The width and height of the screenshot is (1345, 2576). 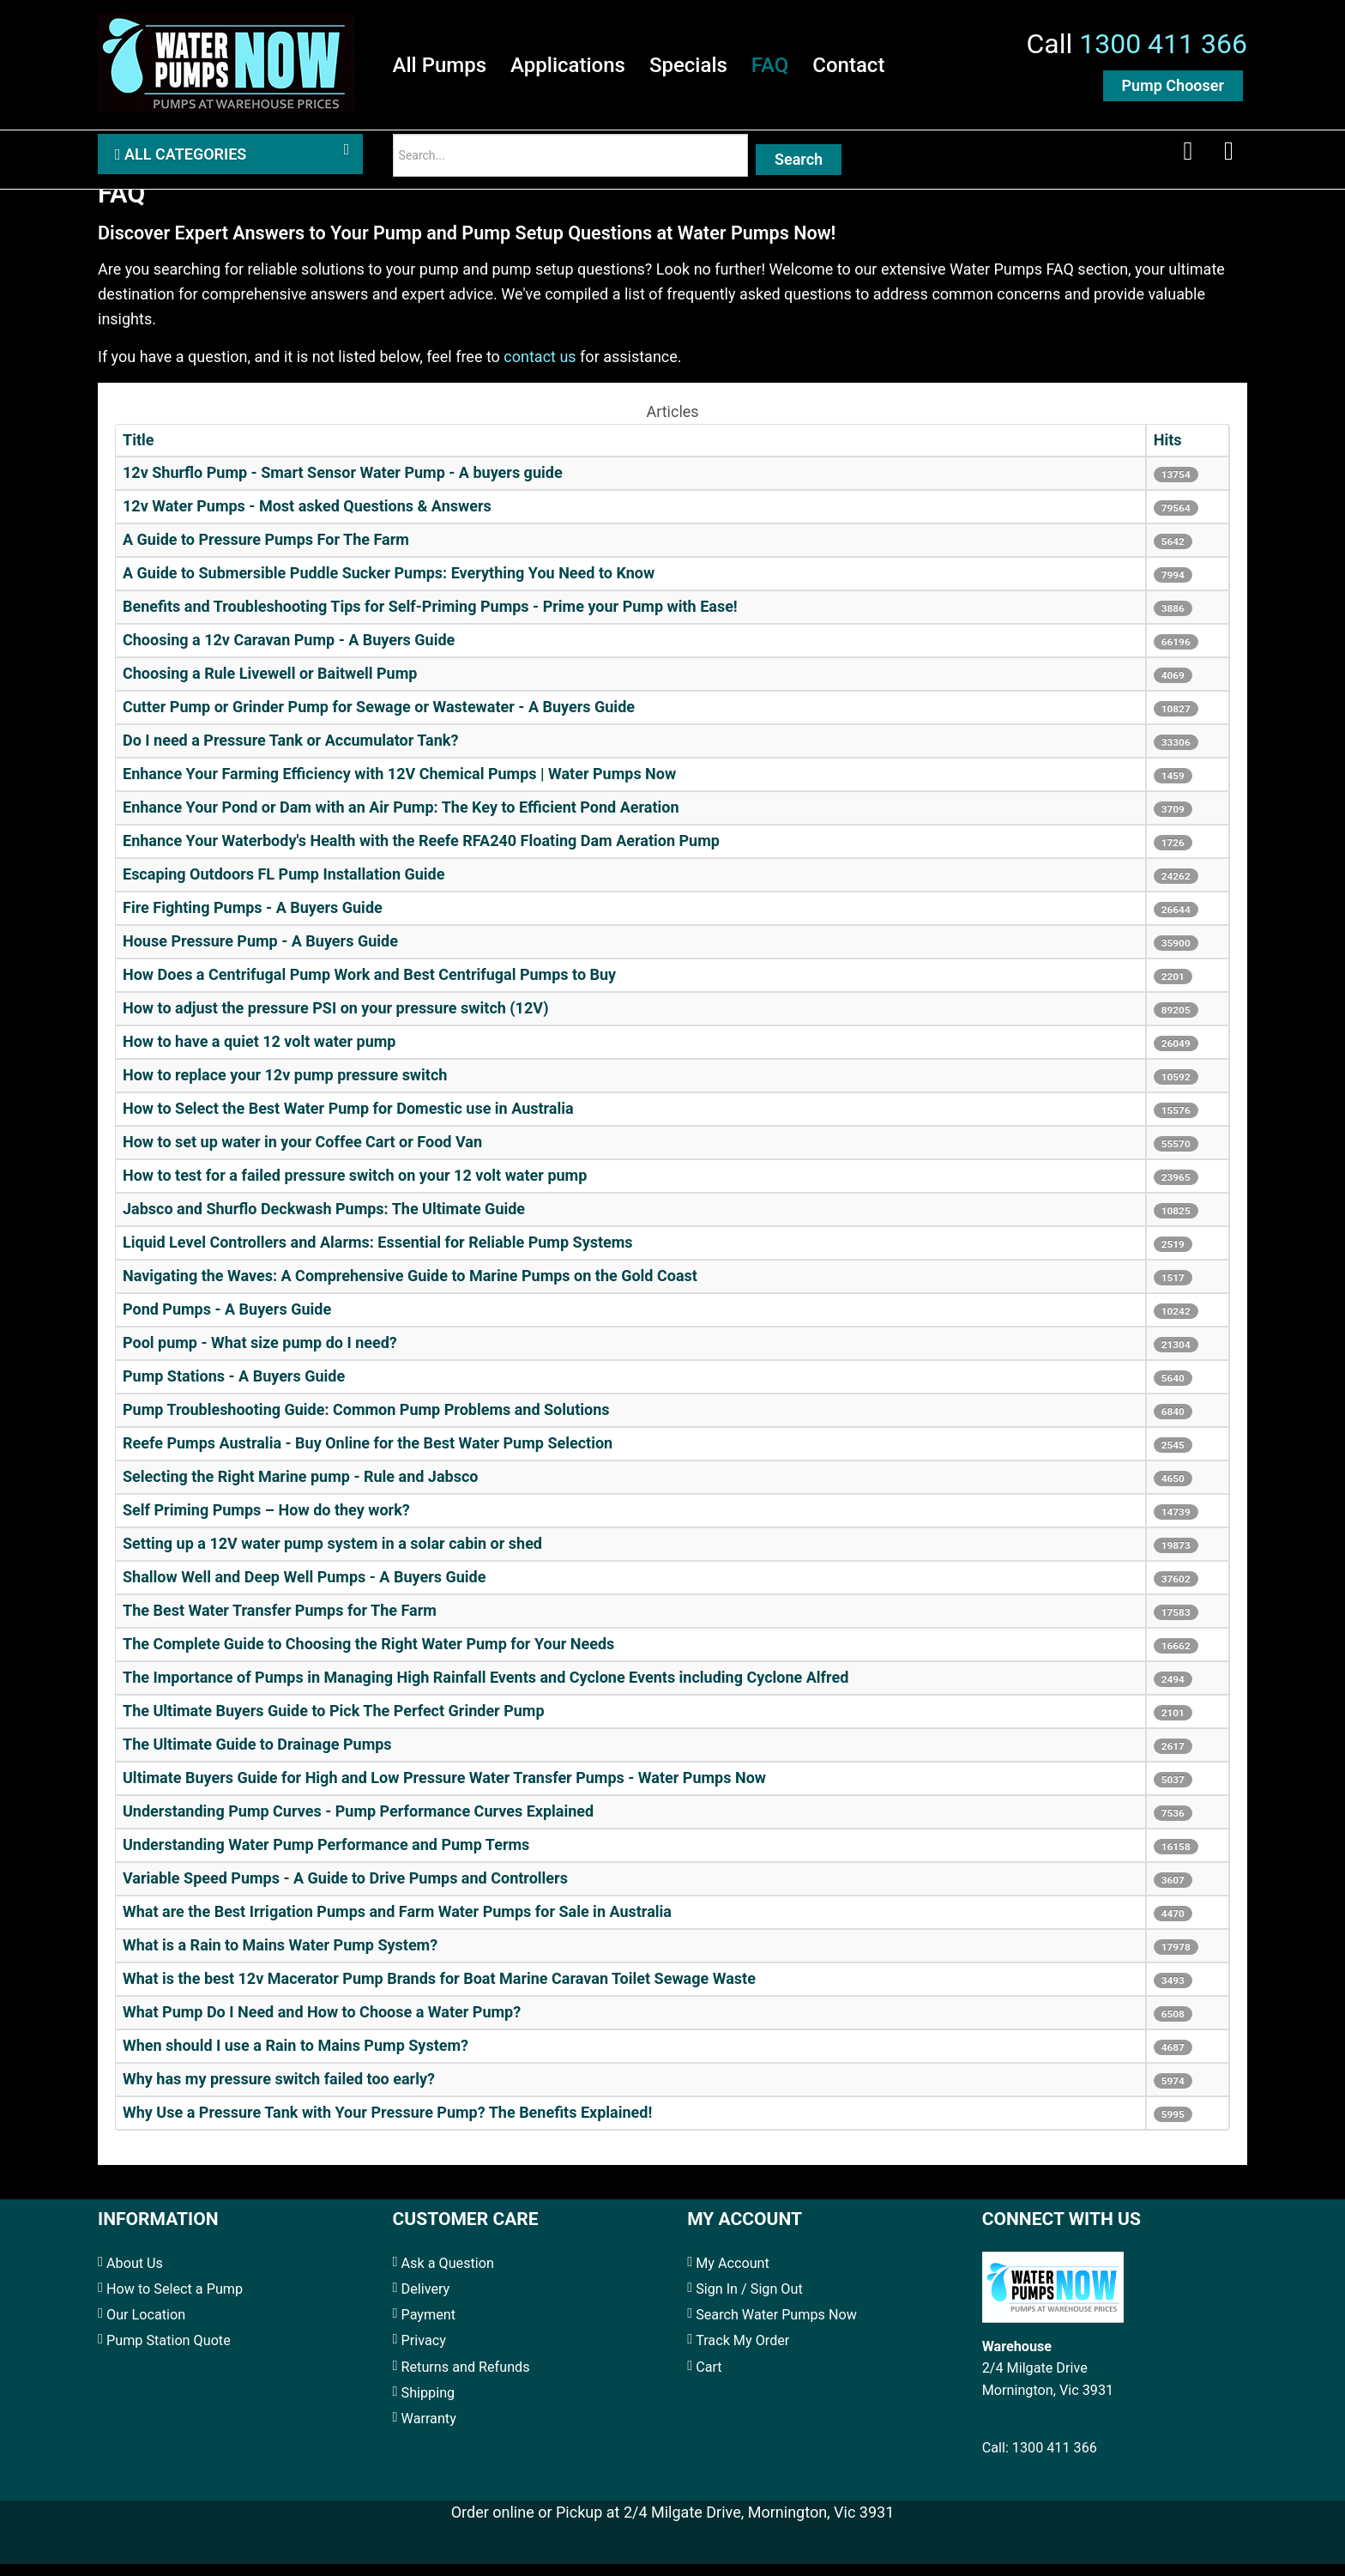 What do you see at coordinates (345, 1891) in the screenshot?
I see `Variable Speed Pumps - A Guide to Drive Pumps and Controllers` at bounding box center [345, 1891].